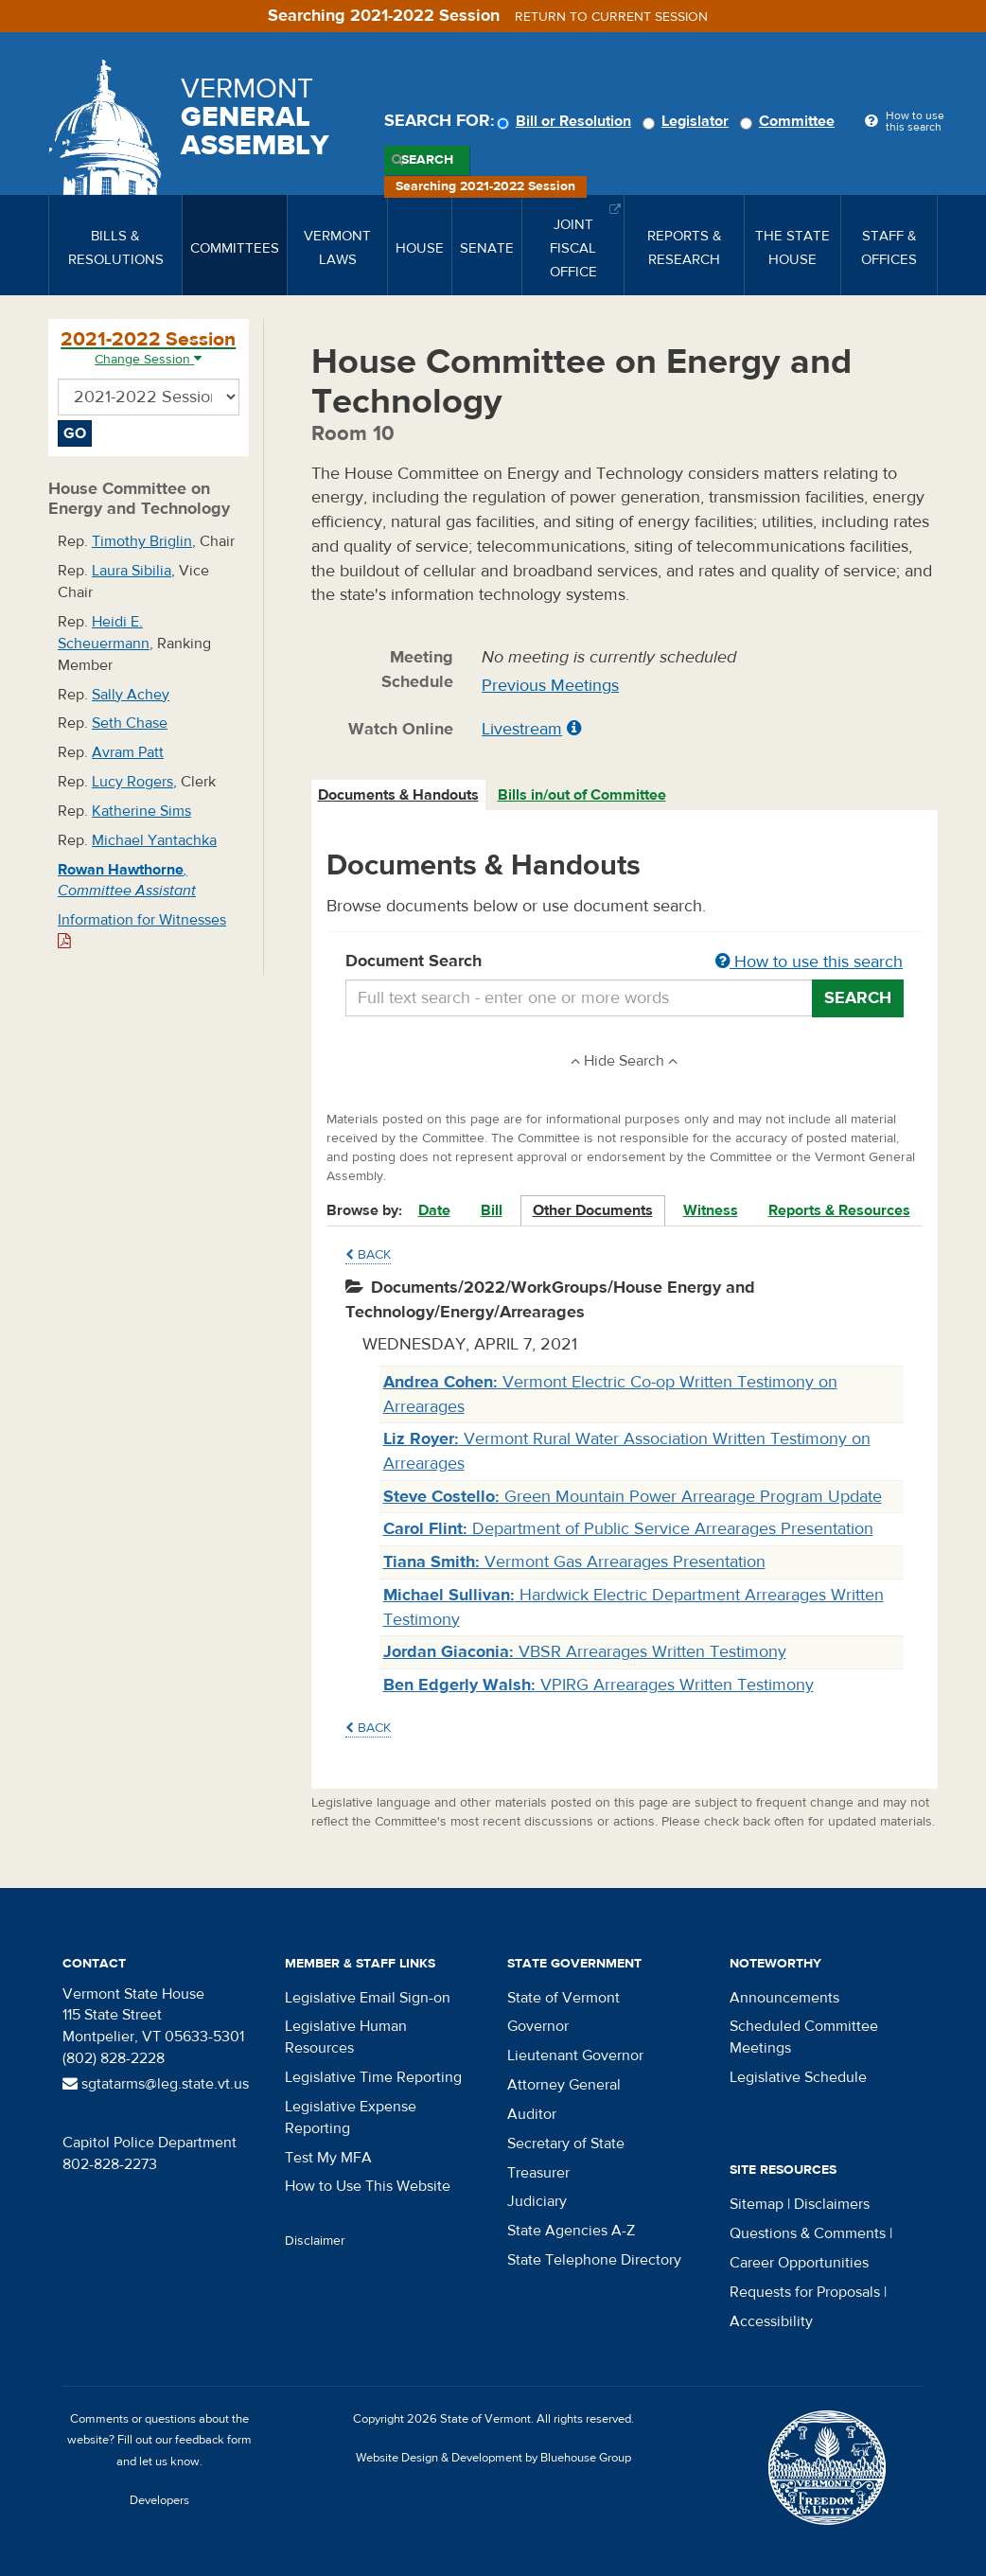  I want to click on Other Documents, so click(593, 1210).